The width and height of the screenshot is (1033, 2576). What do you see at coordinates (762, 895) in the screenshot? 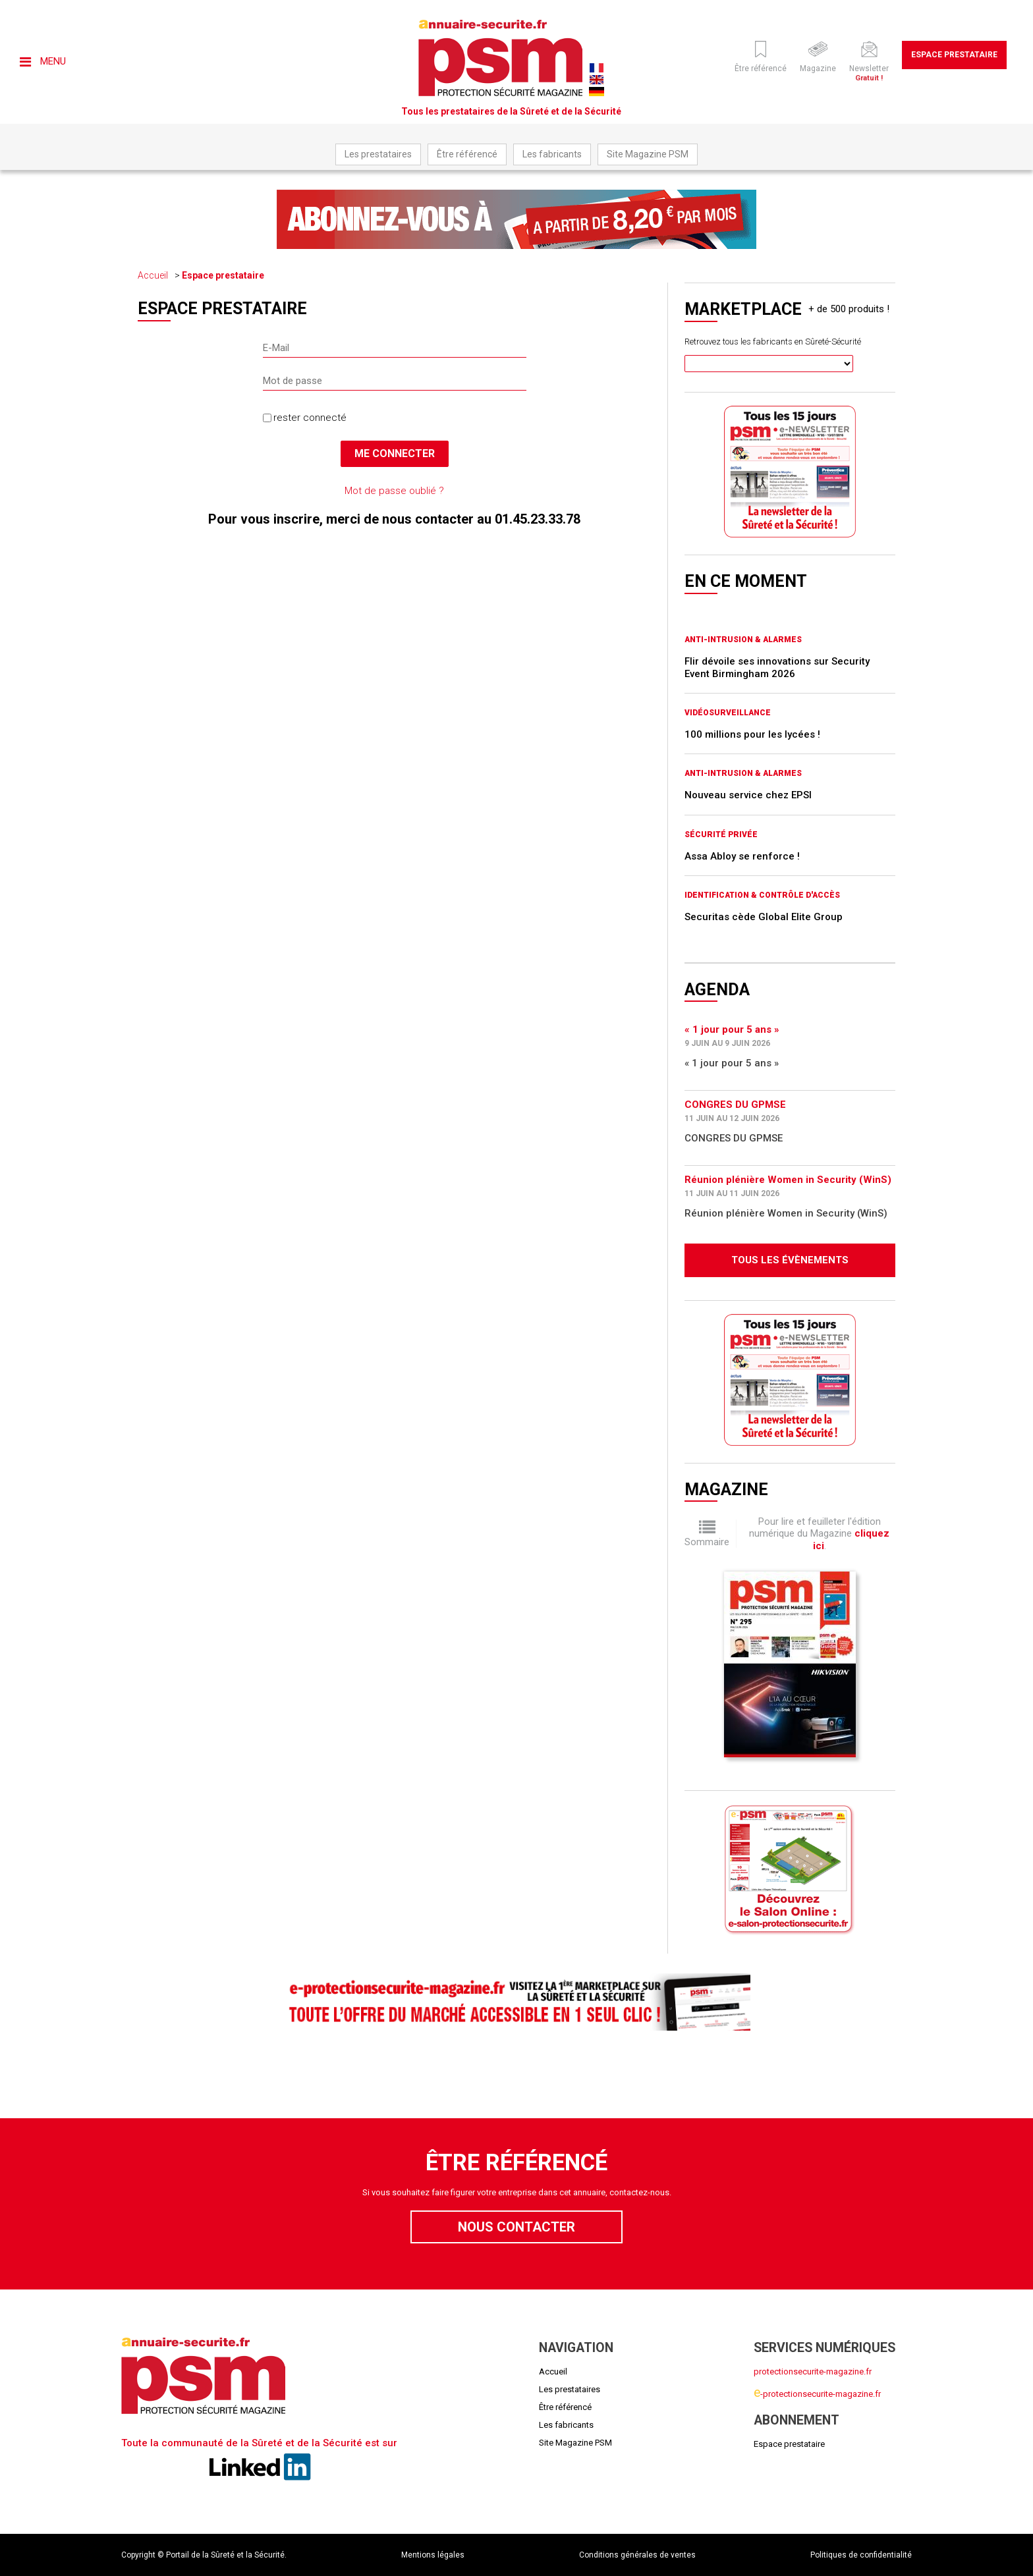
I see `Identification & Contrôle d'accès` at bounding box center [762, 895].